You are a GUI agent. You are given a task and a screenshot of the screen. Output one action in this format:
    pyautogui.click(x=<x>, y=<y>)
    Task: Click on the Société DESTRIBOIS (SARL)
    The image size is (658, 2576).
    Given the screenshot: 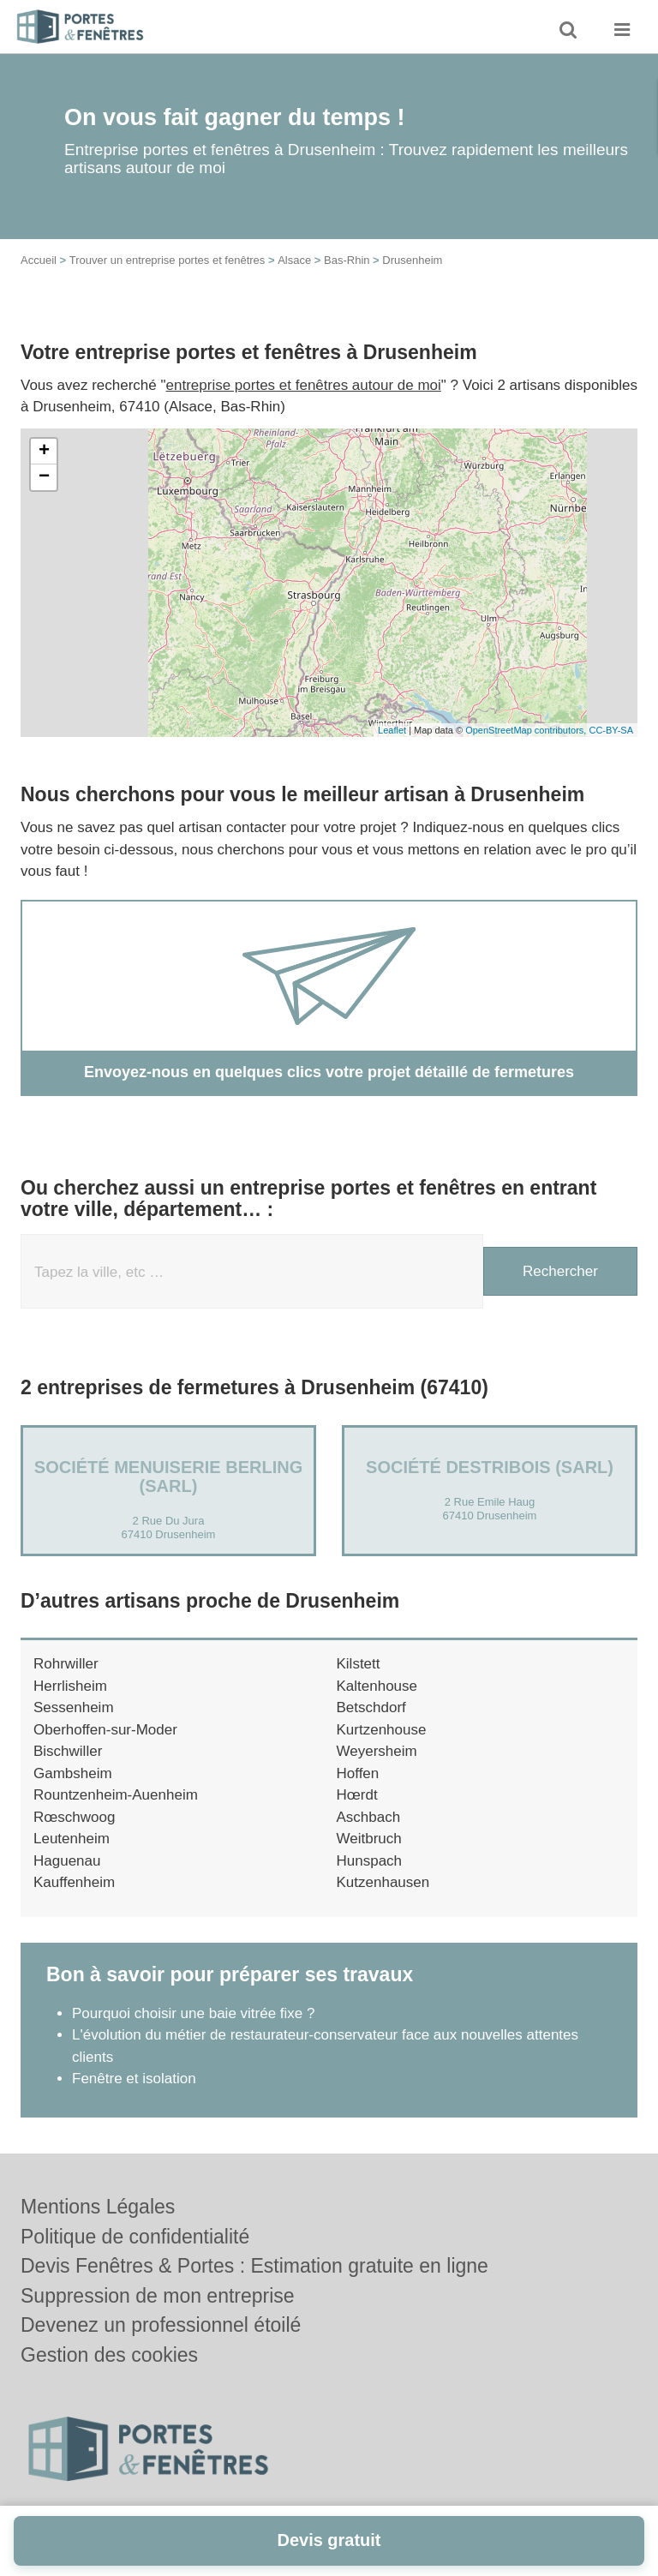 What is the action you would take?
    pyautogui.click(x=489, y=1467)
    